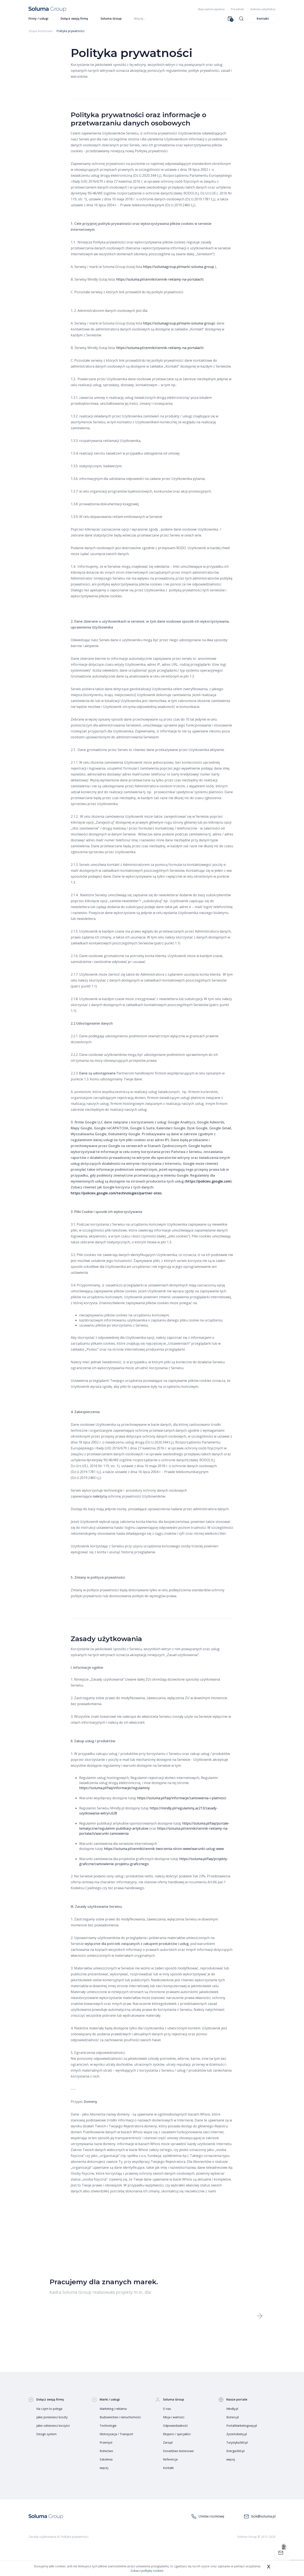  I want to click on ZycieKobiety.pl, so click(236, 2451).